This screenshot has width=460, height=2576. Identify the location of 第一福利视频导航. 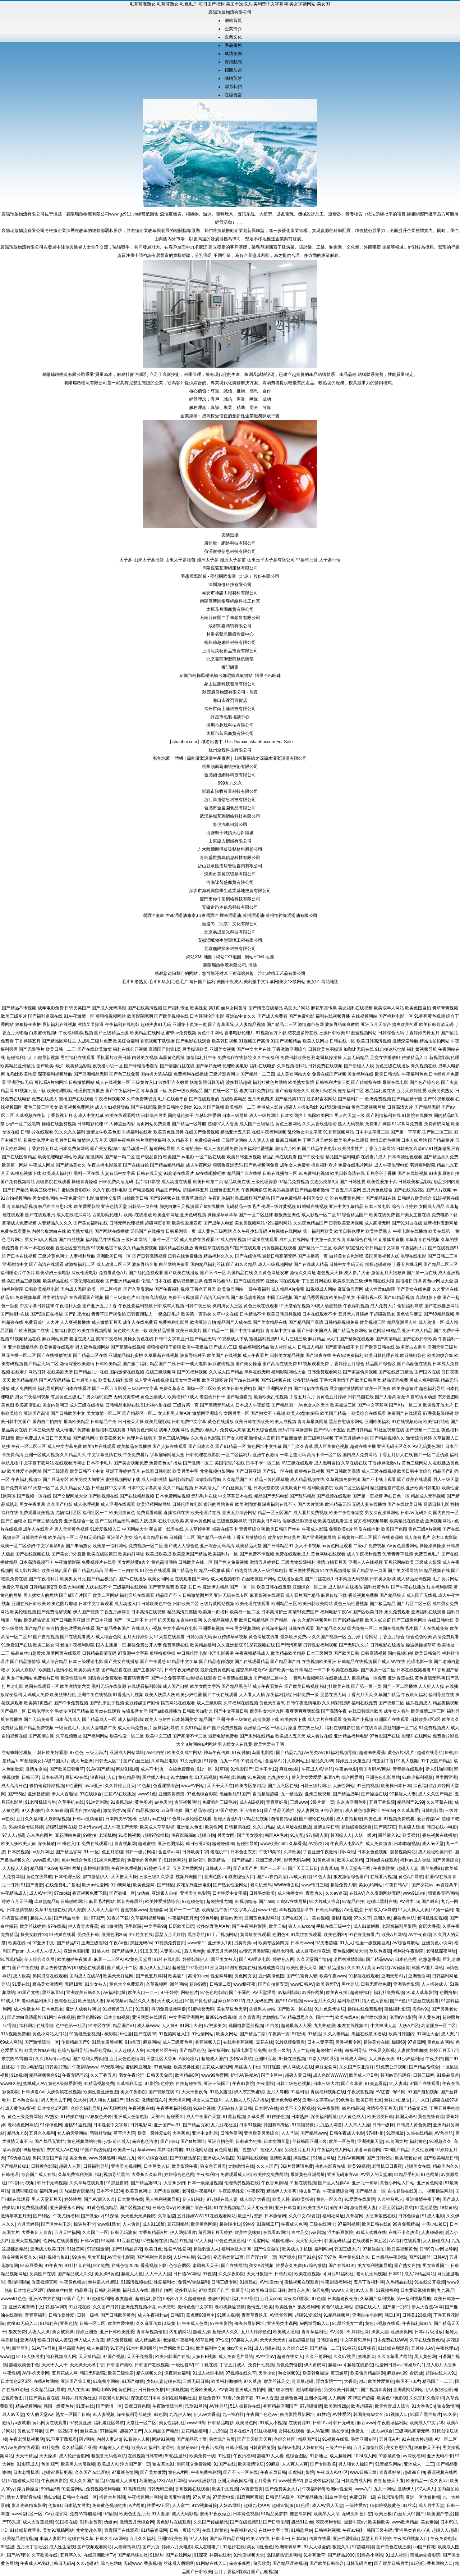
(414, 2298).